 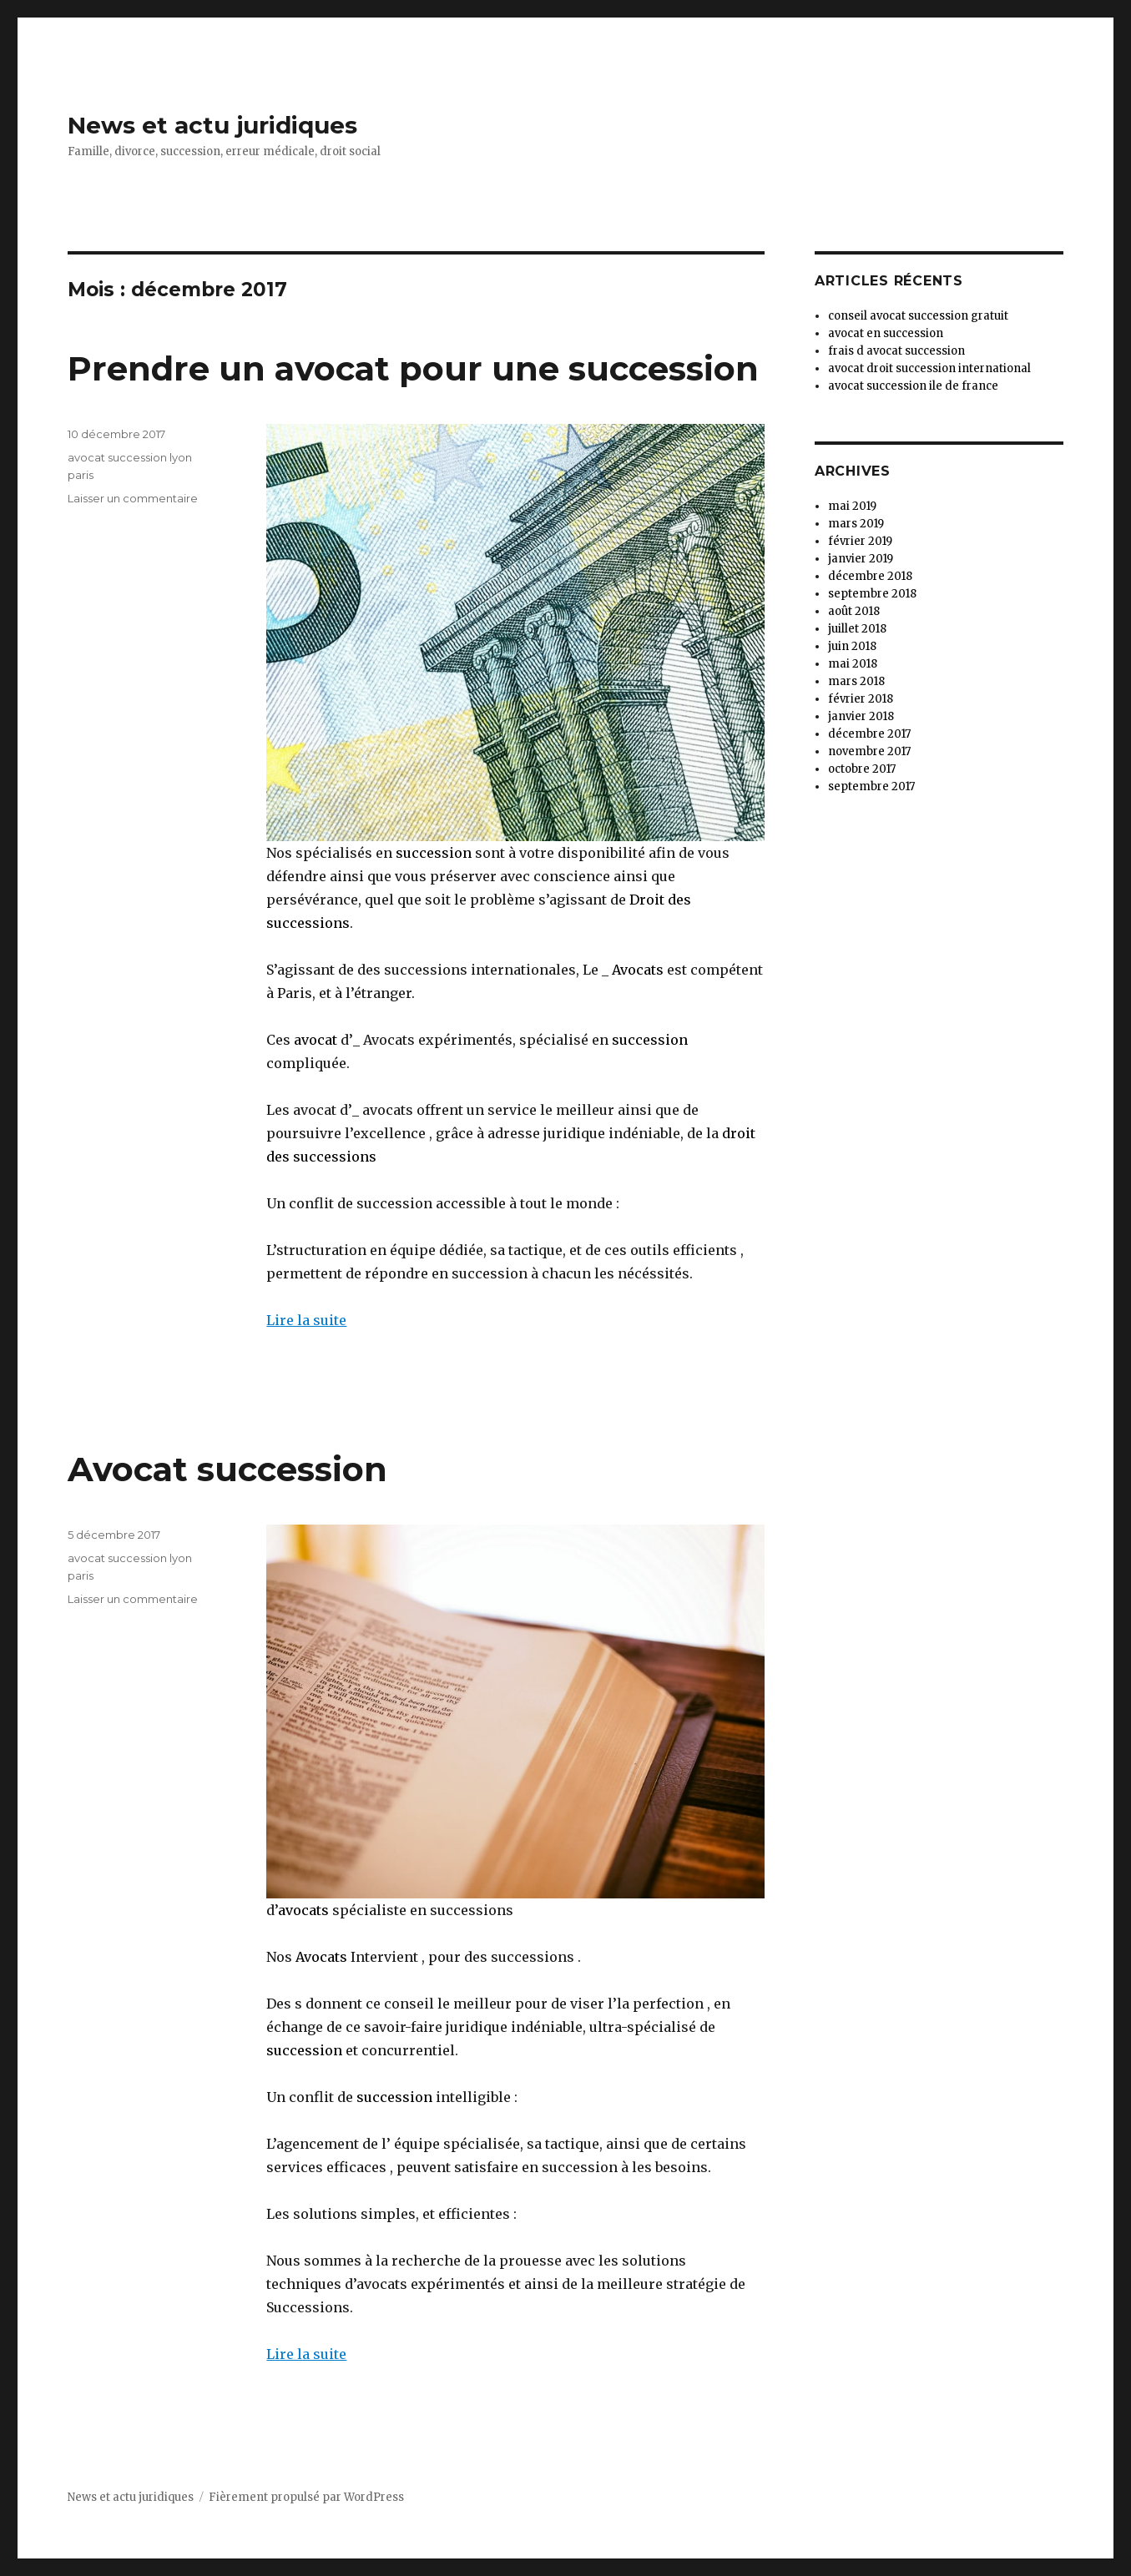 What do you see at coordinates (227, 1469) in the screenshot?
I see `Avocat succession` at bounding box center [227, 1469].